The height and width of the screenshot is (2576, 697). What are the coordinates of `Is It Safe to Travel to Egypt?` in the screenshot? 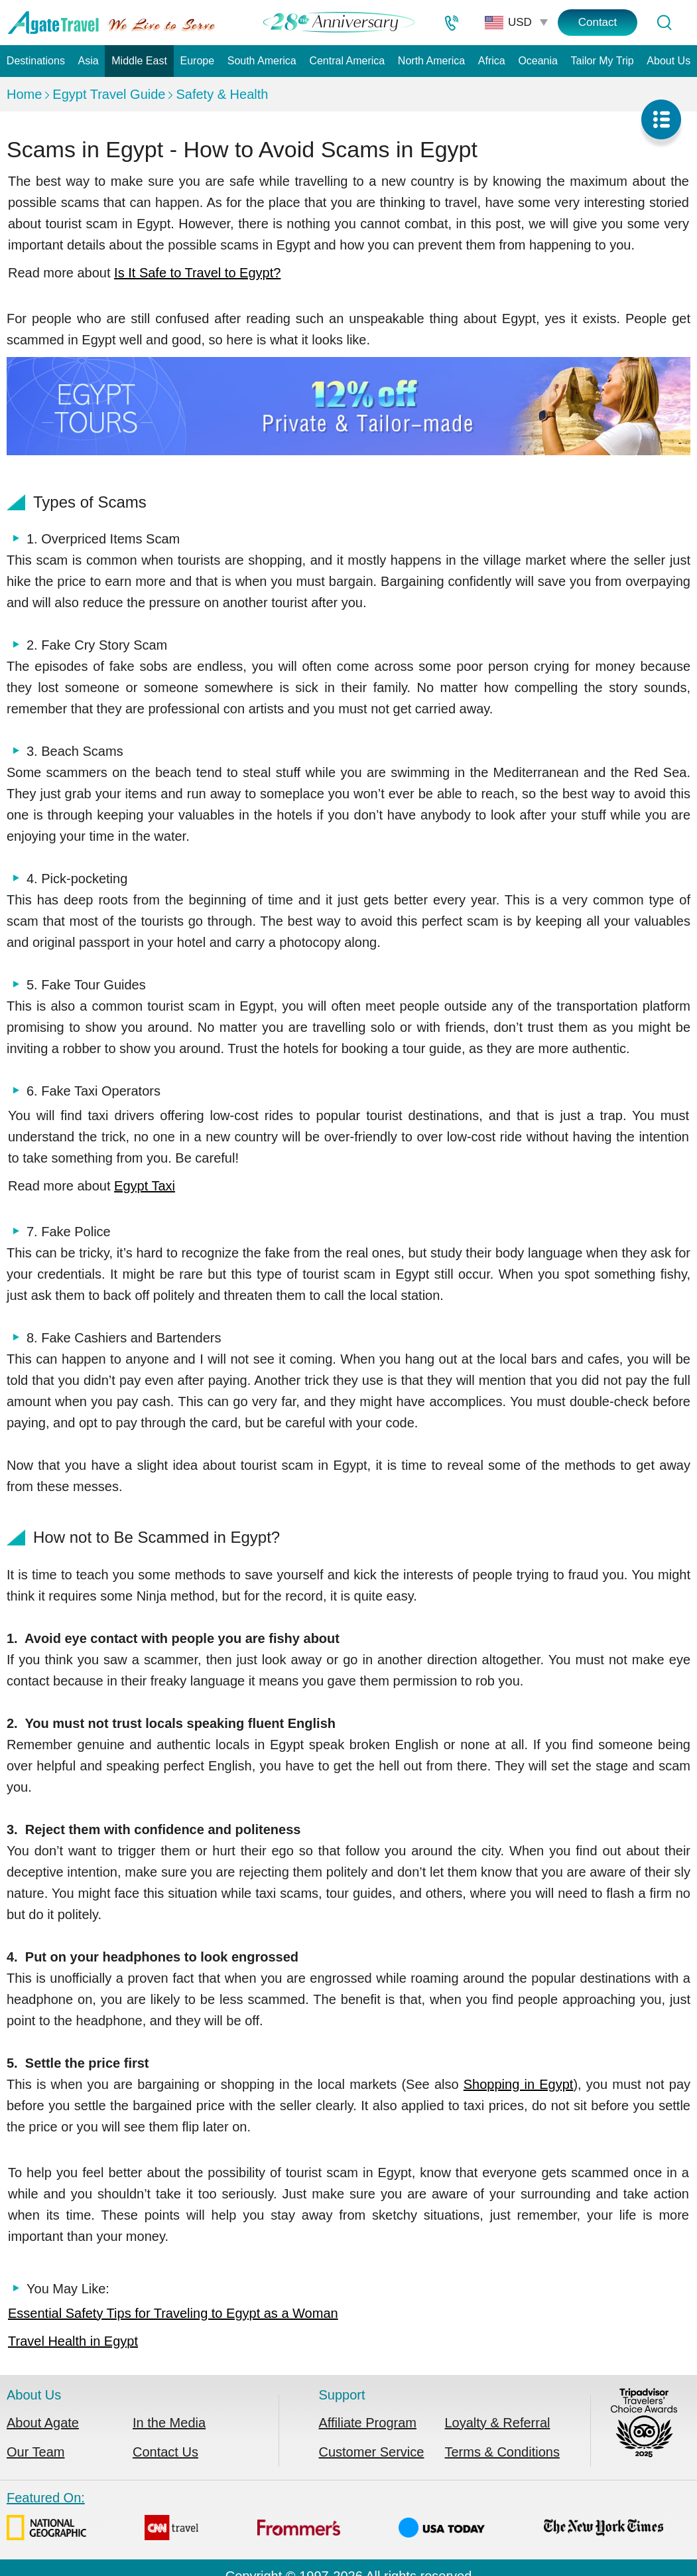 It's located at (197, 272).